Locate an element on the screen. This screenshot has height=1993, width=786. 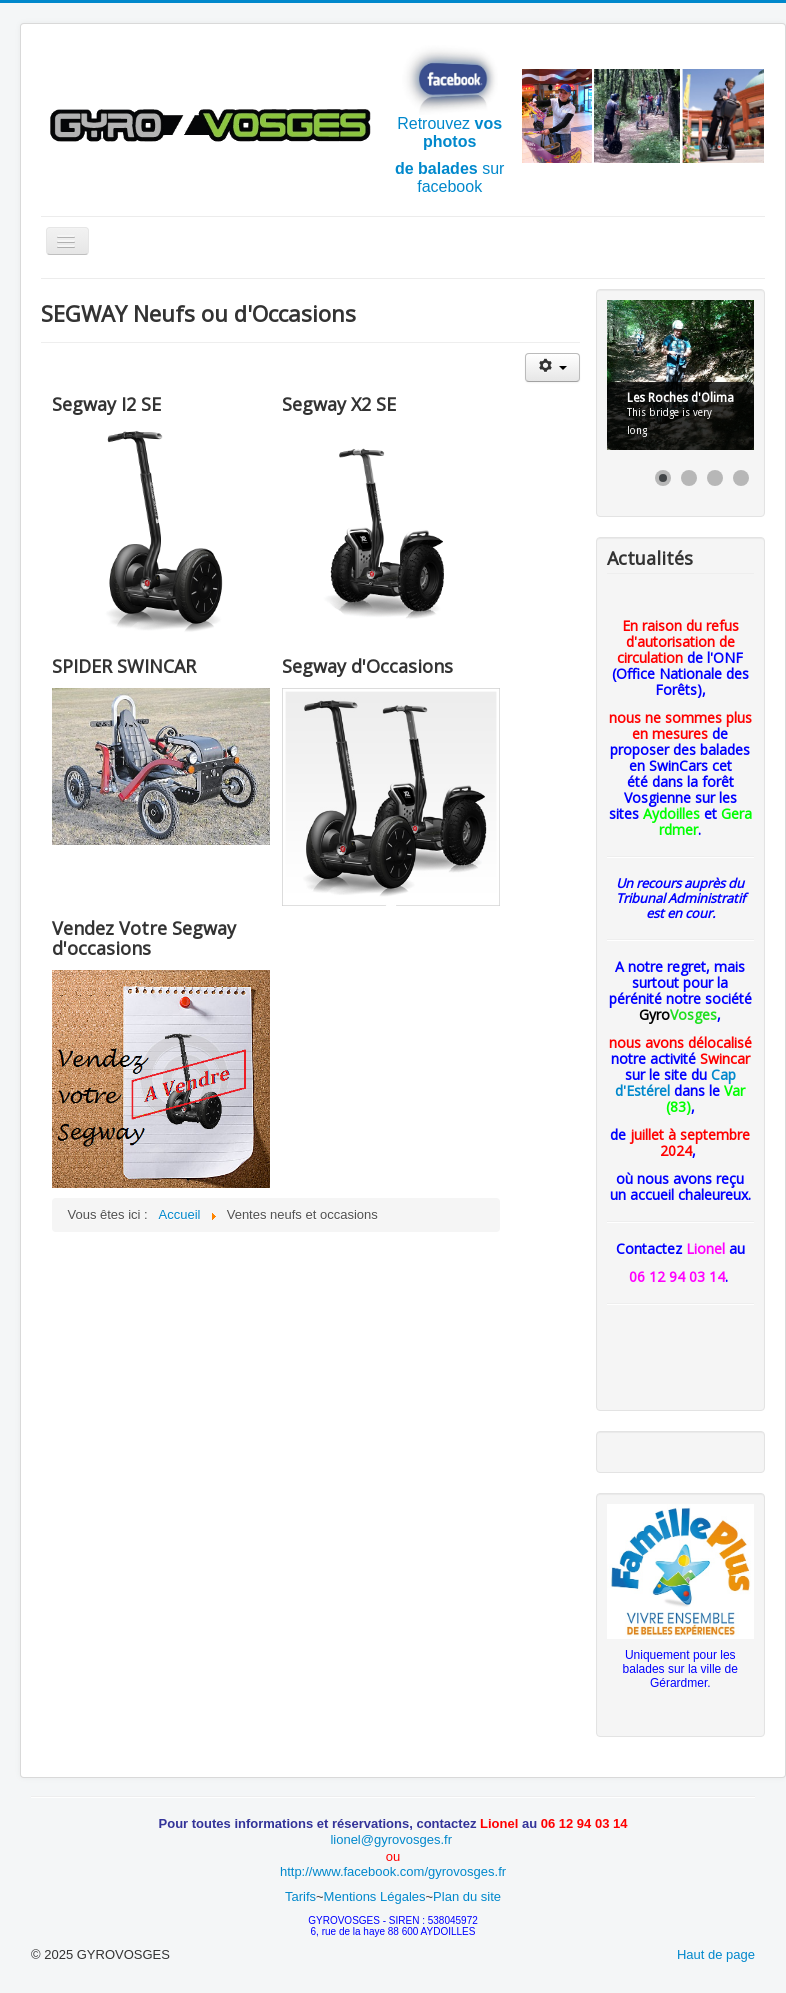
http://www.facebook.com/gyrovosges.fr is located at coordinates (393, 1871).